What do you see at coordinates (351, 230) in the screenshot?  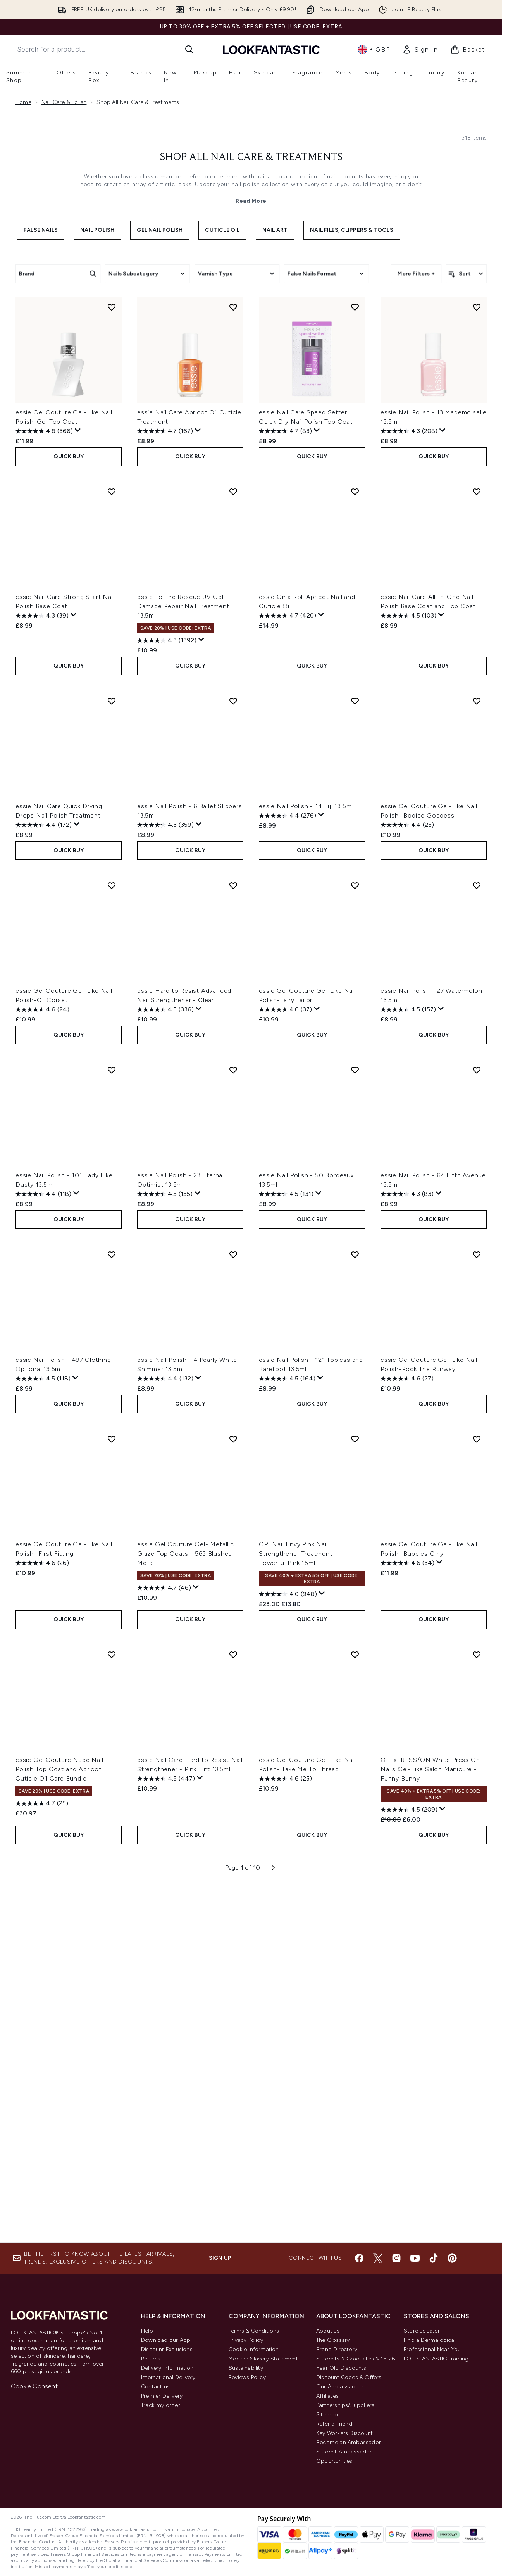 I see `Nail Files, Clippers & Tools` at bounding box center [351, 230].